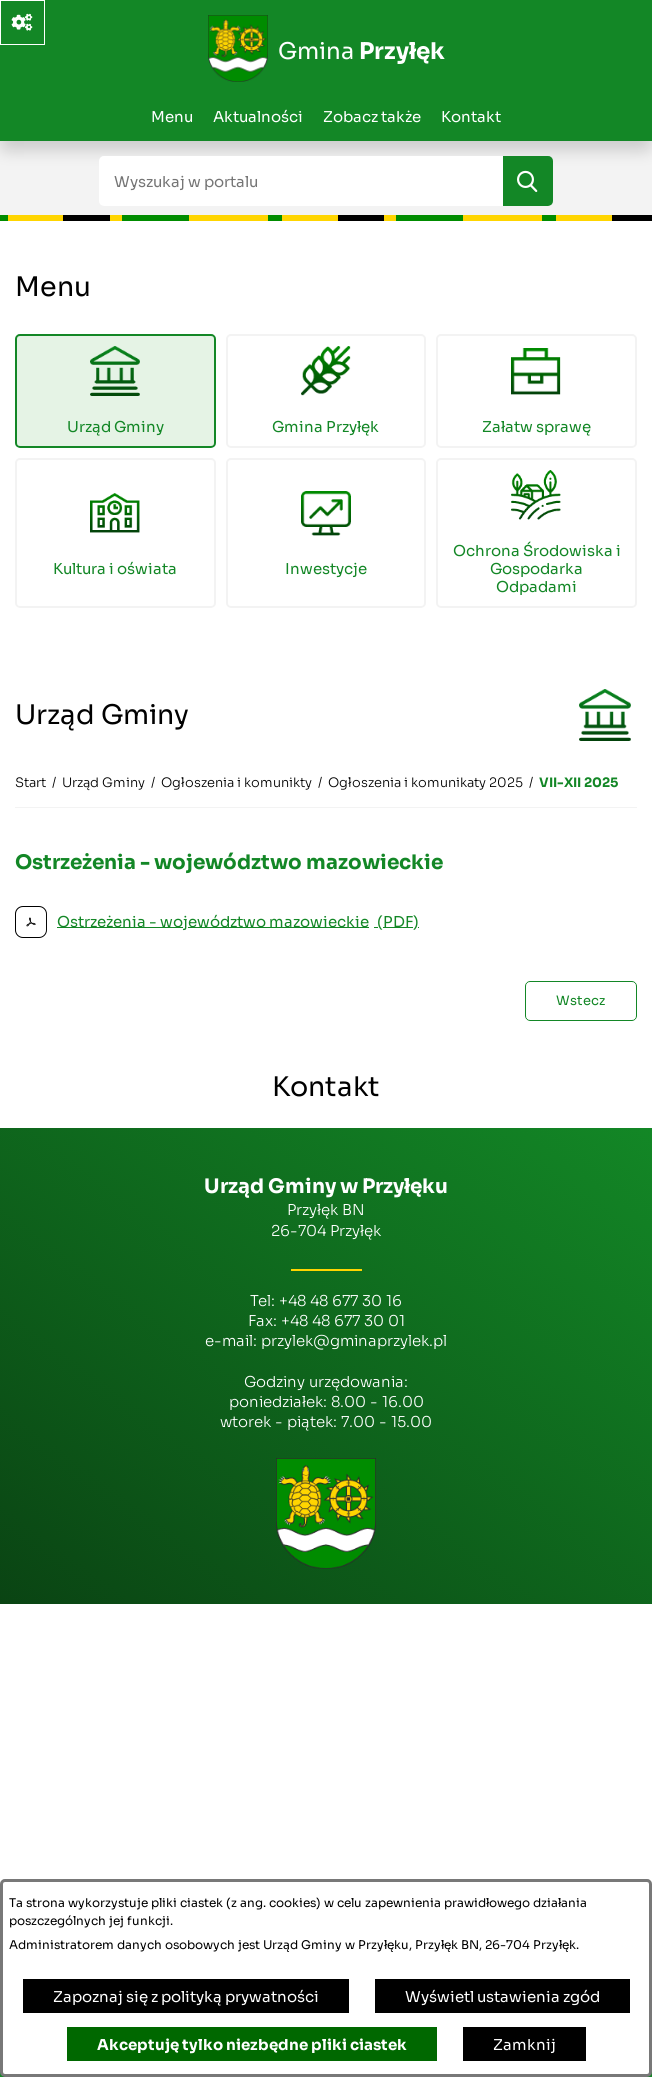  Describe the element at coordinates (172, 116) in the screenshot. I see `Menu [menuitem]` at that location.